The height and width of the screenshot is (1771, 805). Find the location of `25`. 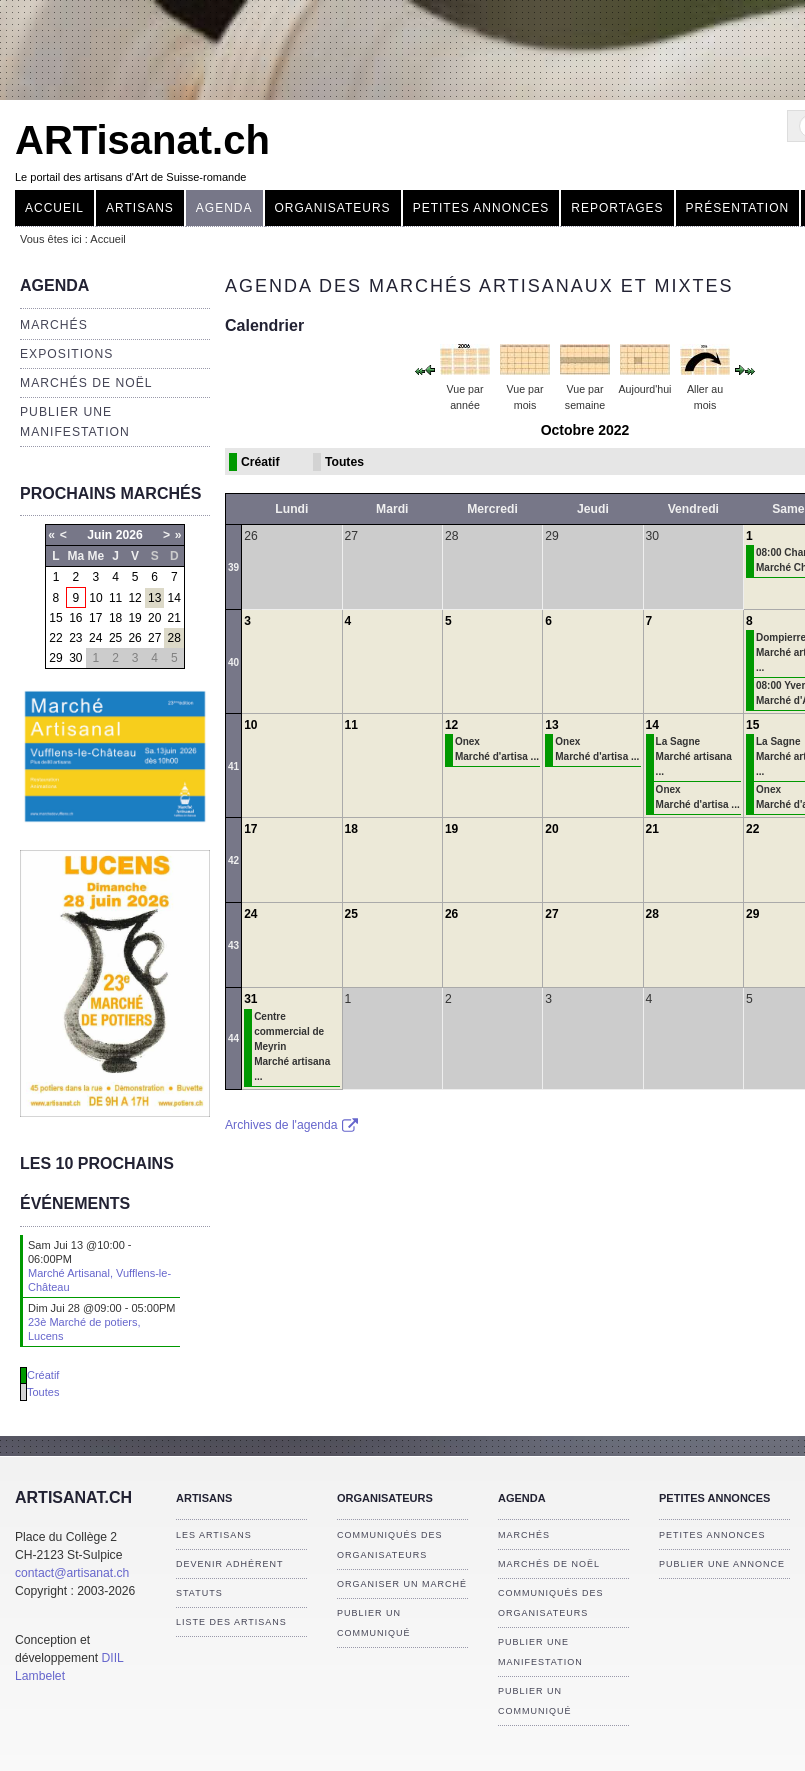

25 is located at coordinates (115, 638).